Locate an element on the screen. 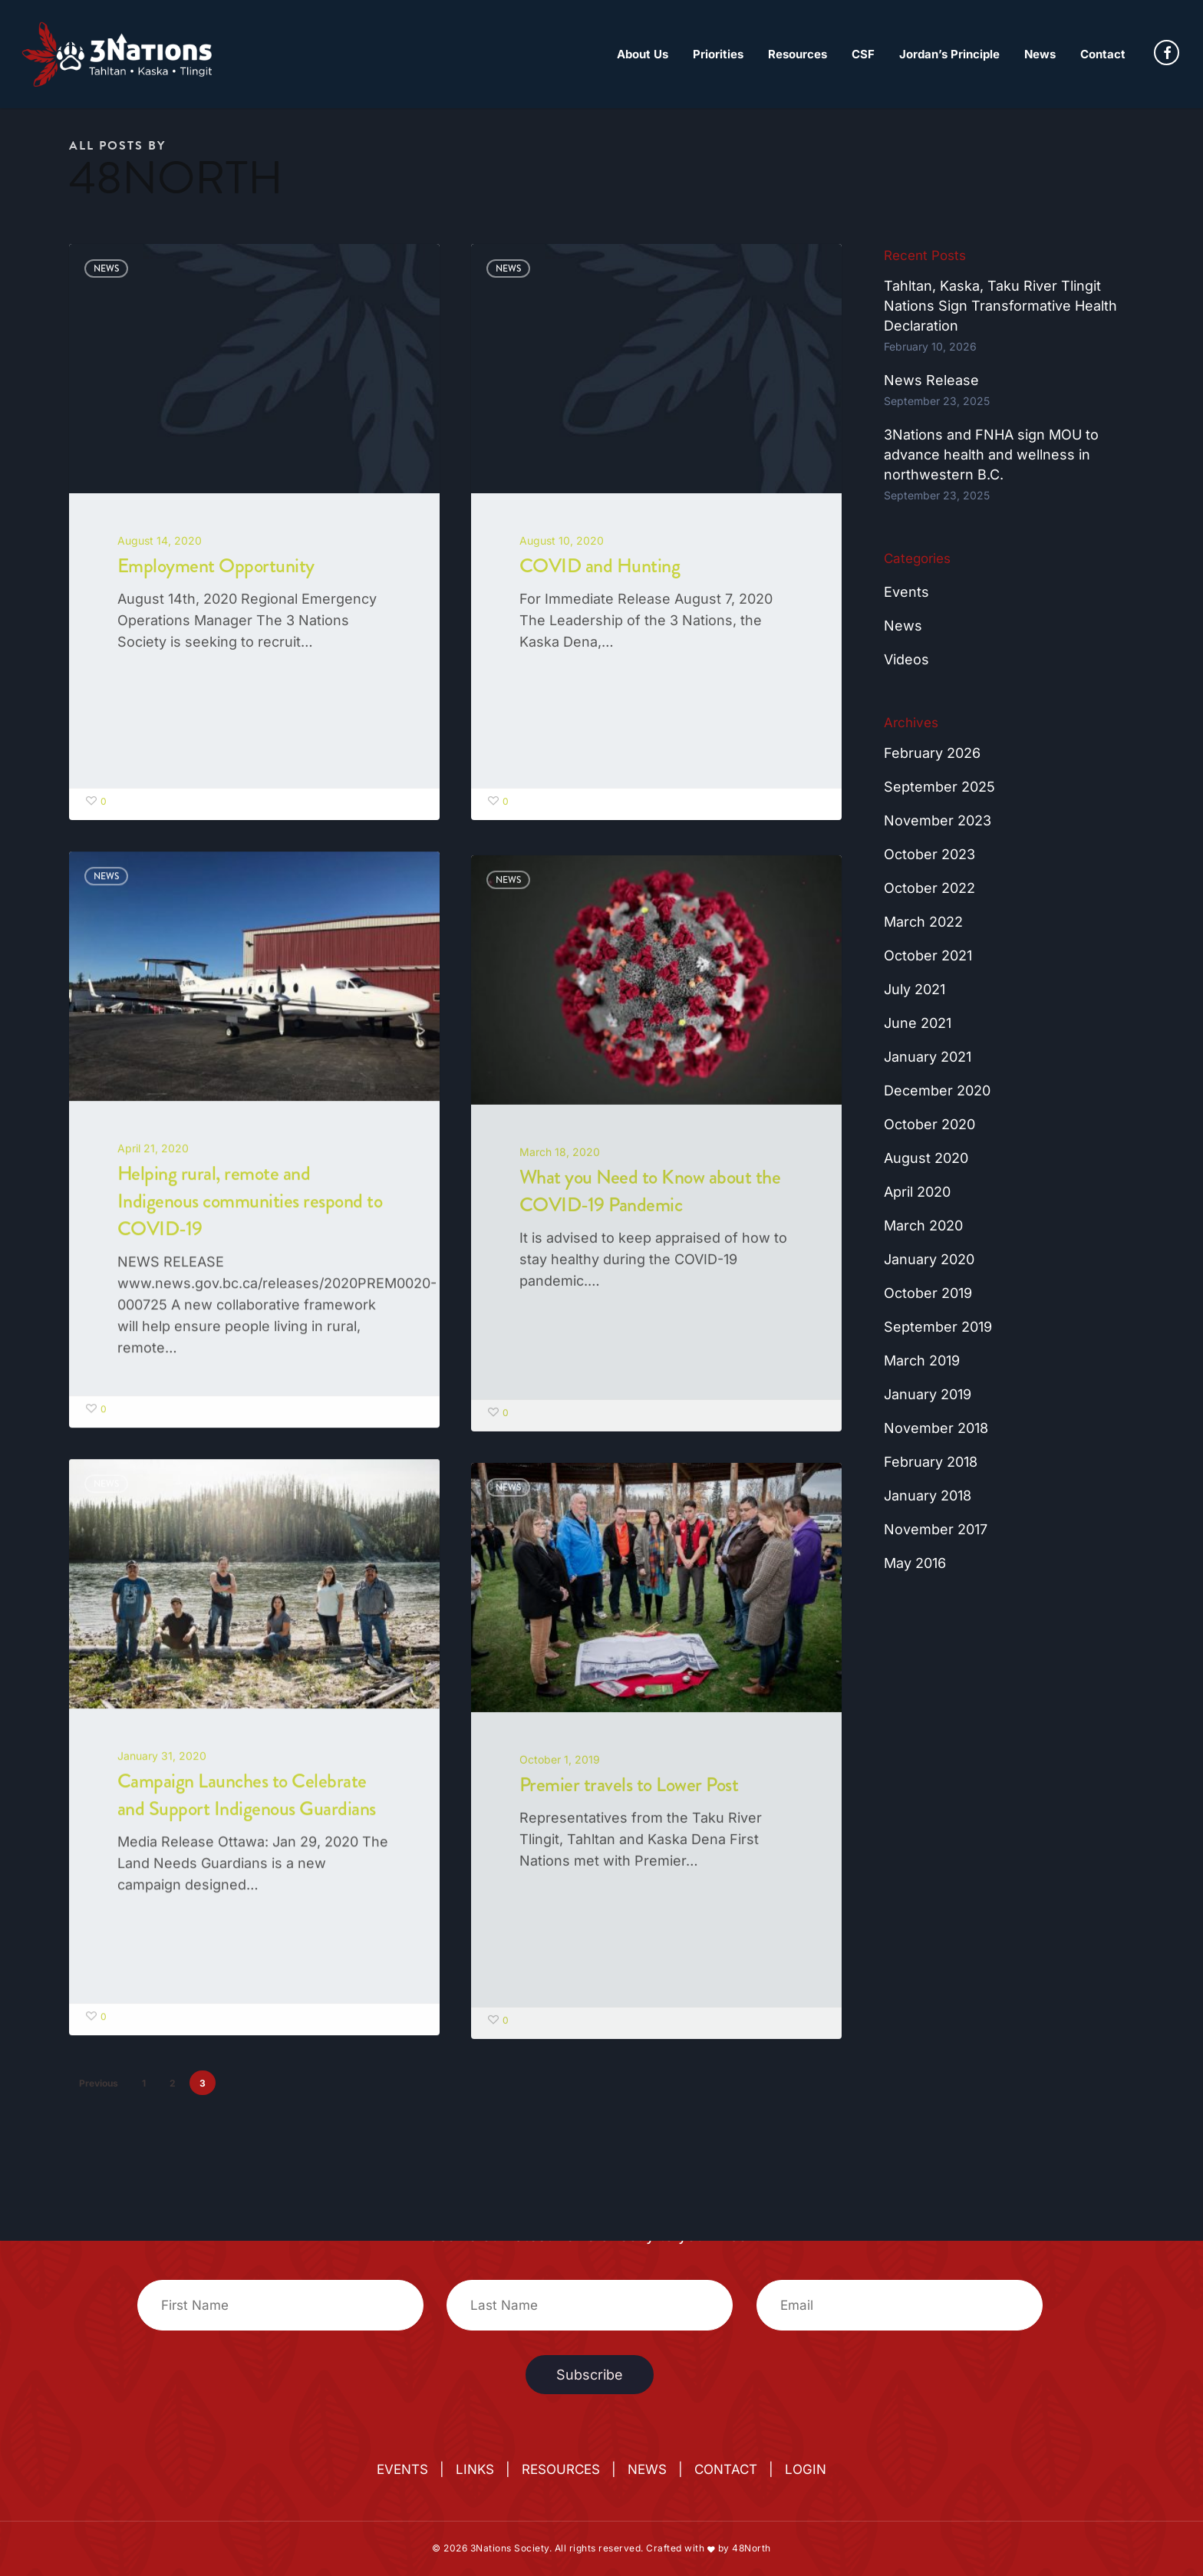  September 2025 is located at coordinates (939, 787).